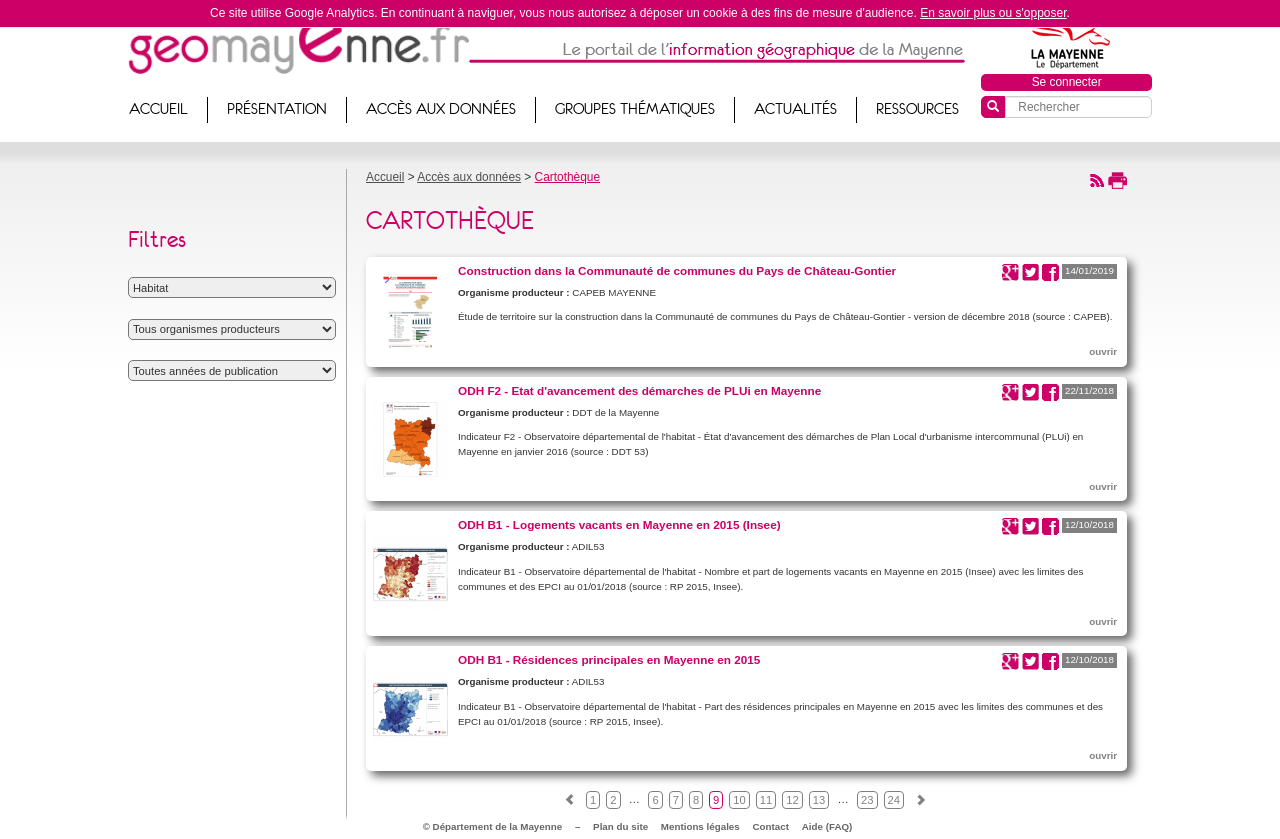 This screenshot has height=839, width=1280. I want to click on 12, so click(792, 800).